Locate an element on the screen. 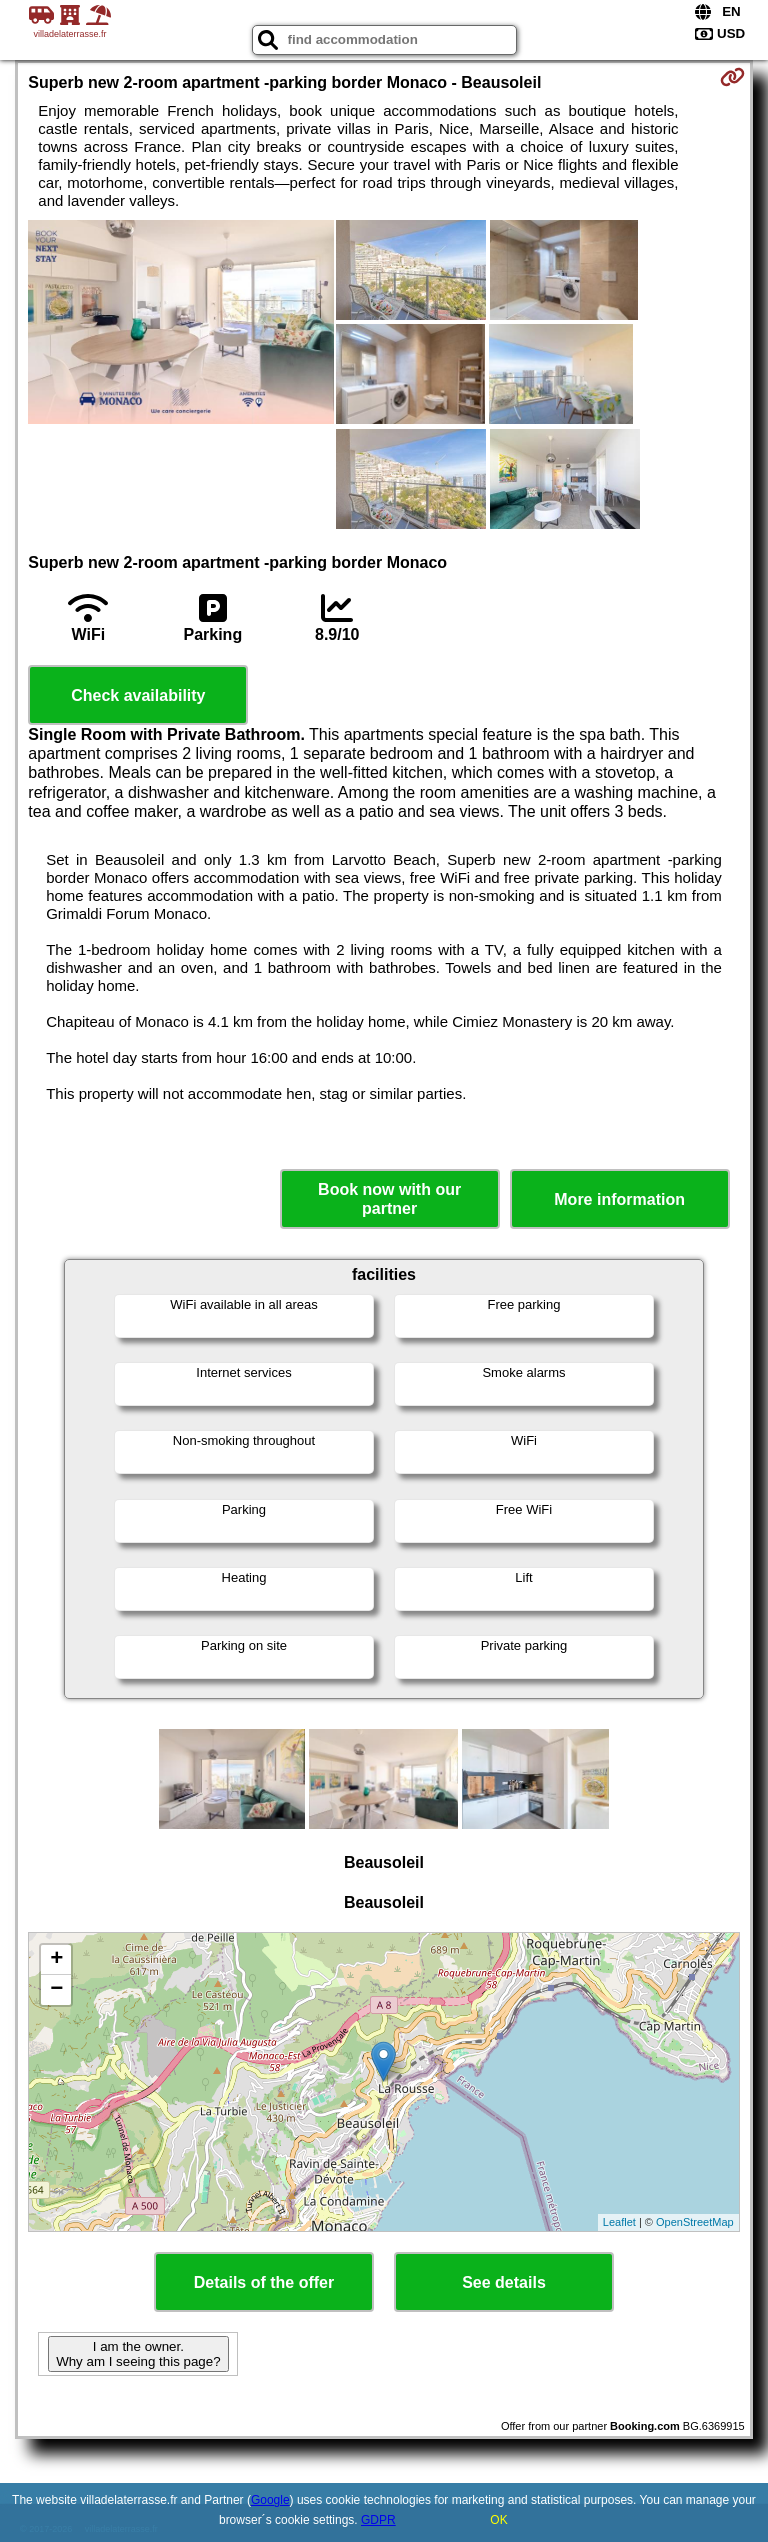 The height and width of the screenshot is (2542, 768). See details is located at coordinates (504, 2282).